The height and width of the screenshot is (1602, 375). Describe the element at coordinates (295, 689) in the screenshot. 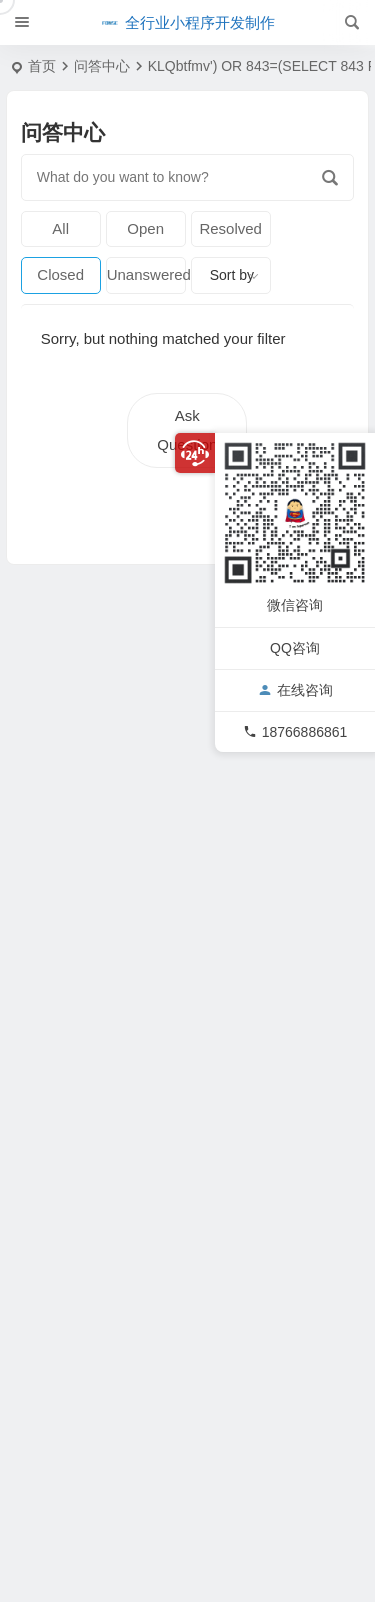

I see `在线咨询` at that location.